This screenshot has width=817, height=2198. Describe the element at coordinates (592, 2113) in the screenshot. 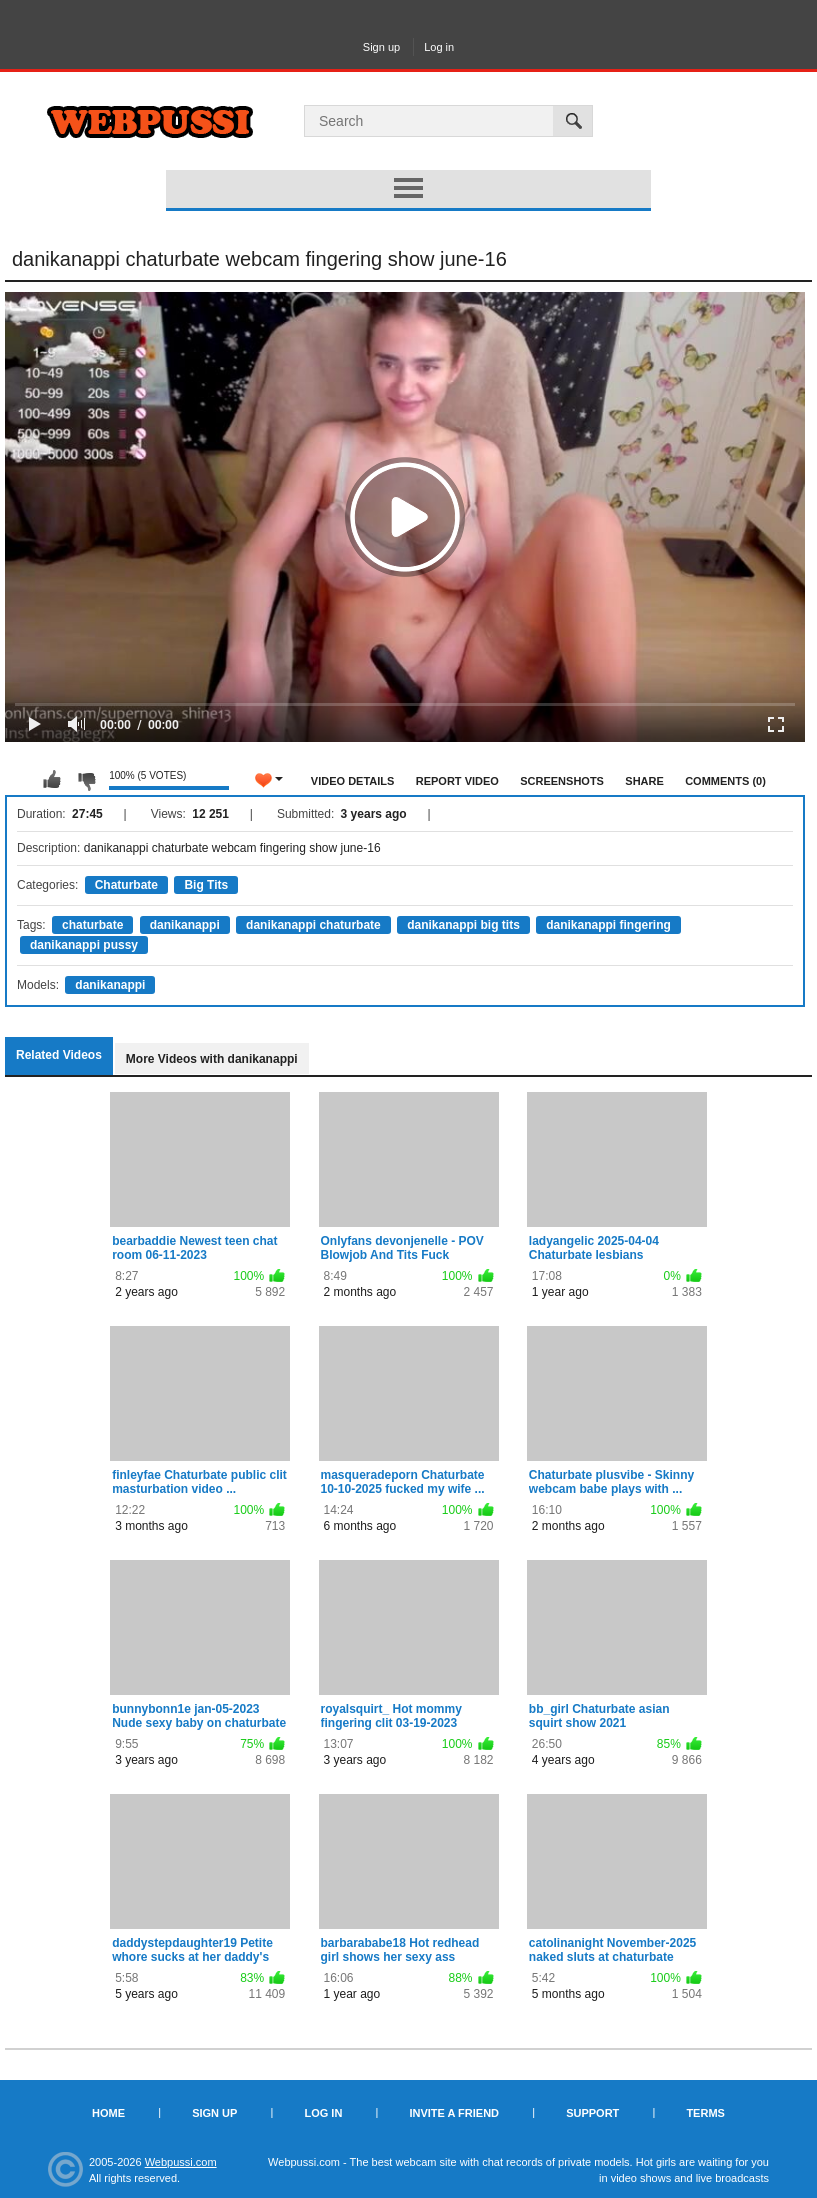

I see `Support` at that location.